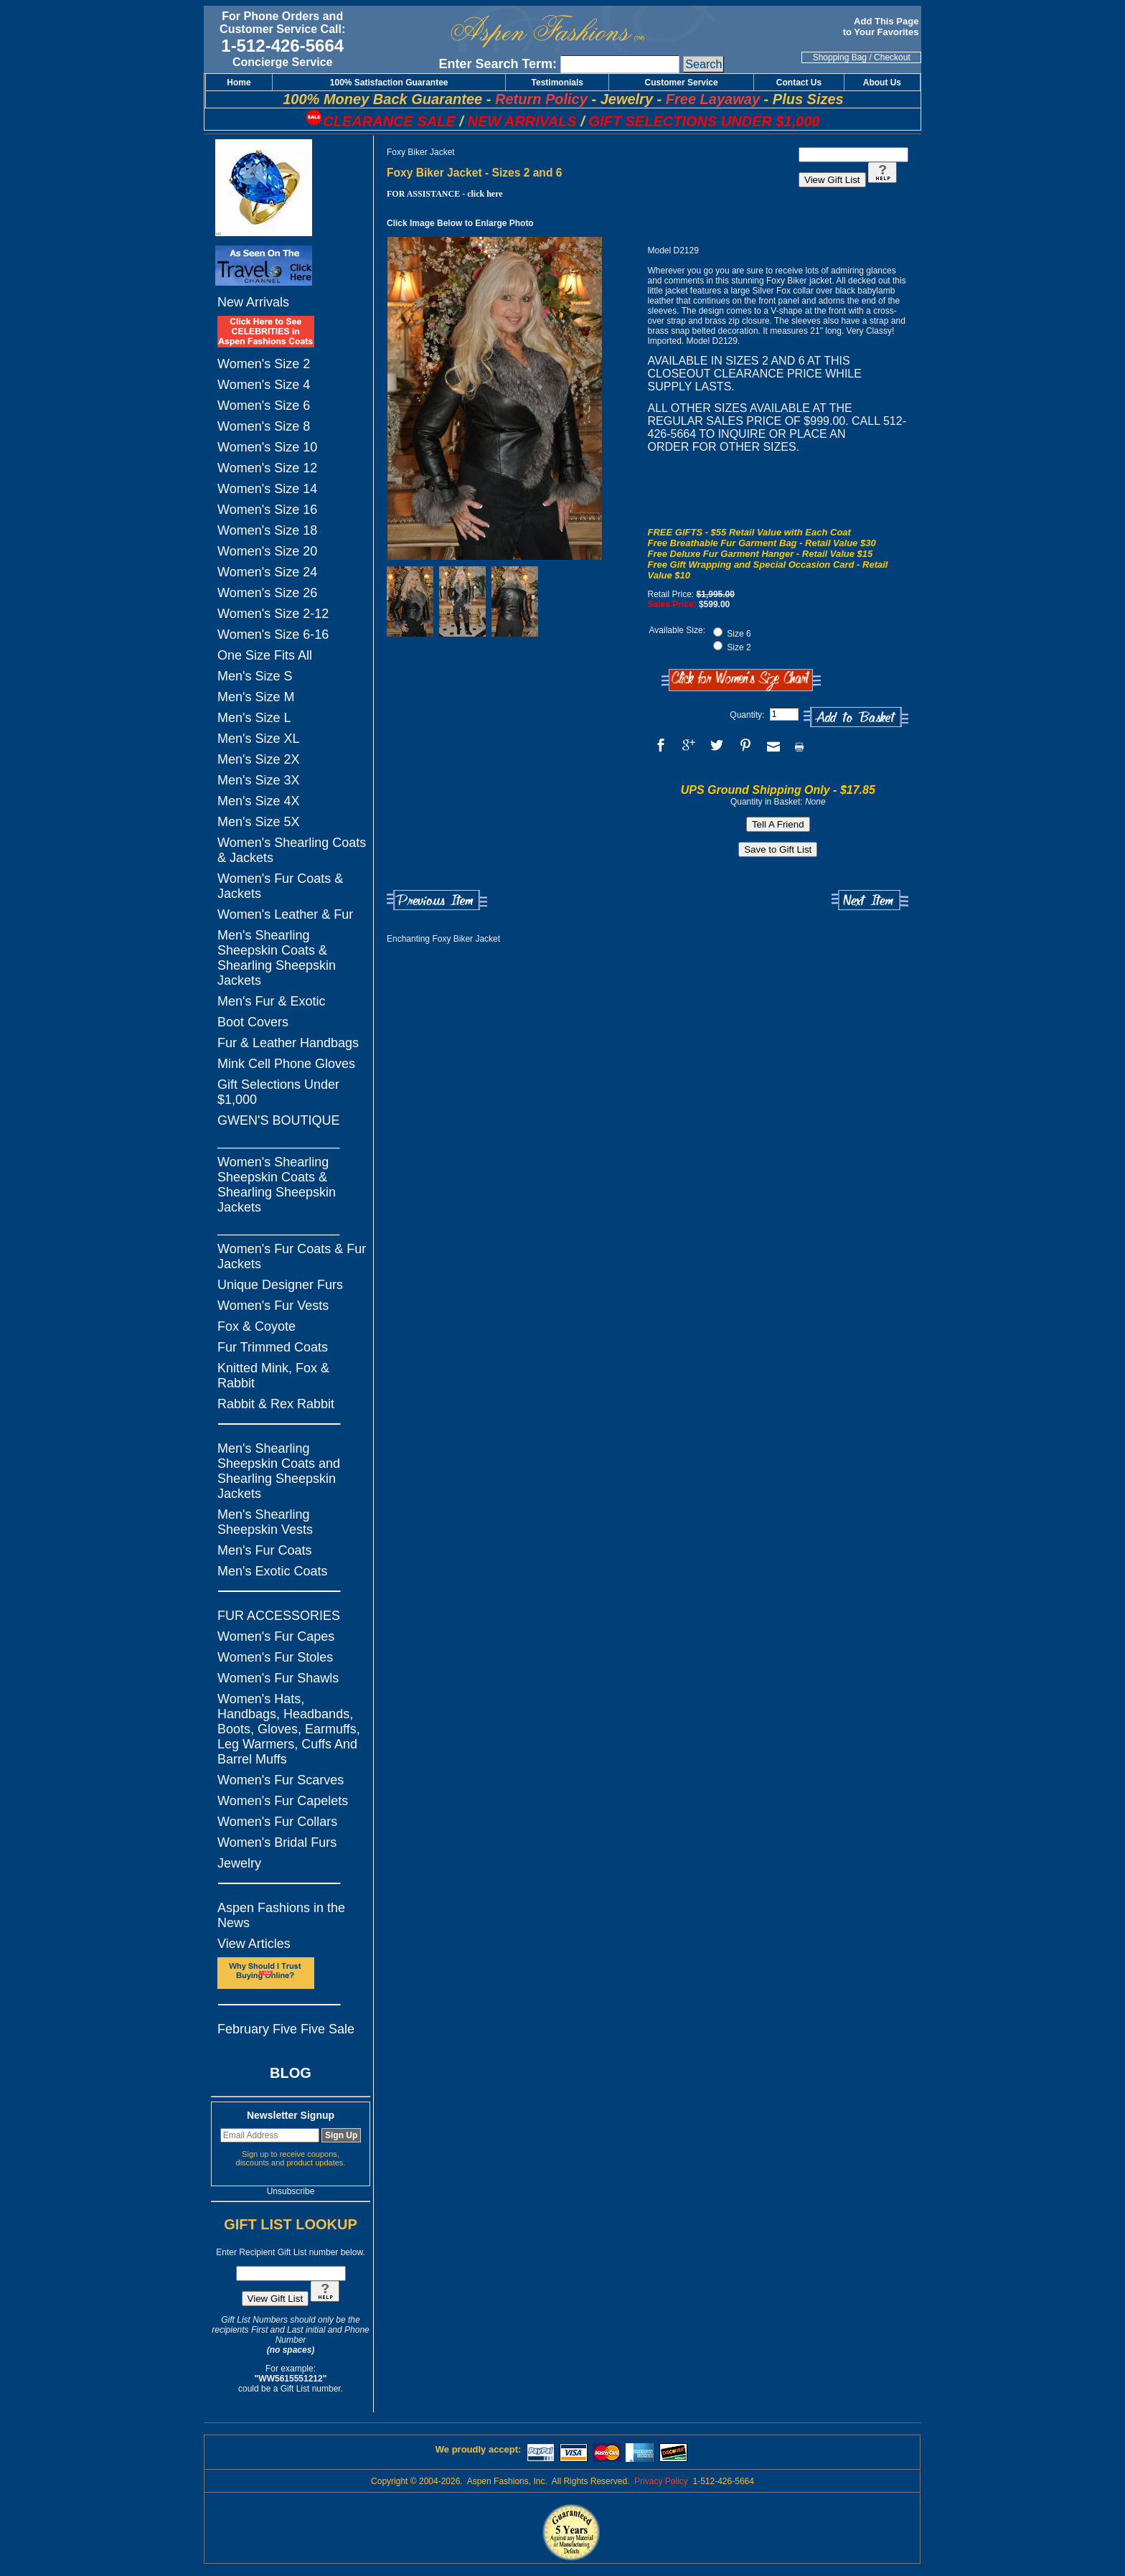 The height and width of the screenshot is (2576, 1125). I want to click on Fur Trimmed Coats, so click(272, 1347).